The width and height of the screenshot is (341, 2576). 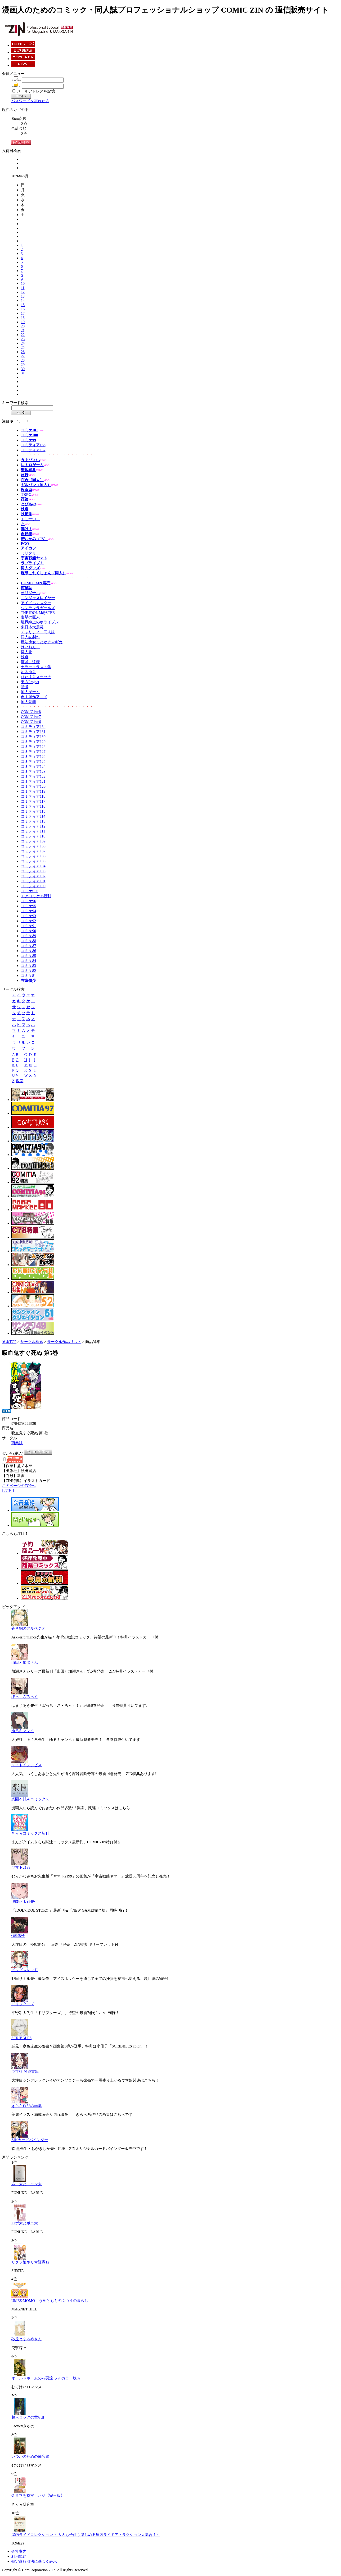 What do you see at coordinates (30, 662) in the screenshot?
I see `廃墟、遺構` at bounding box center [30, 662].